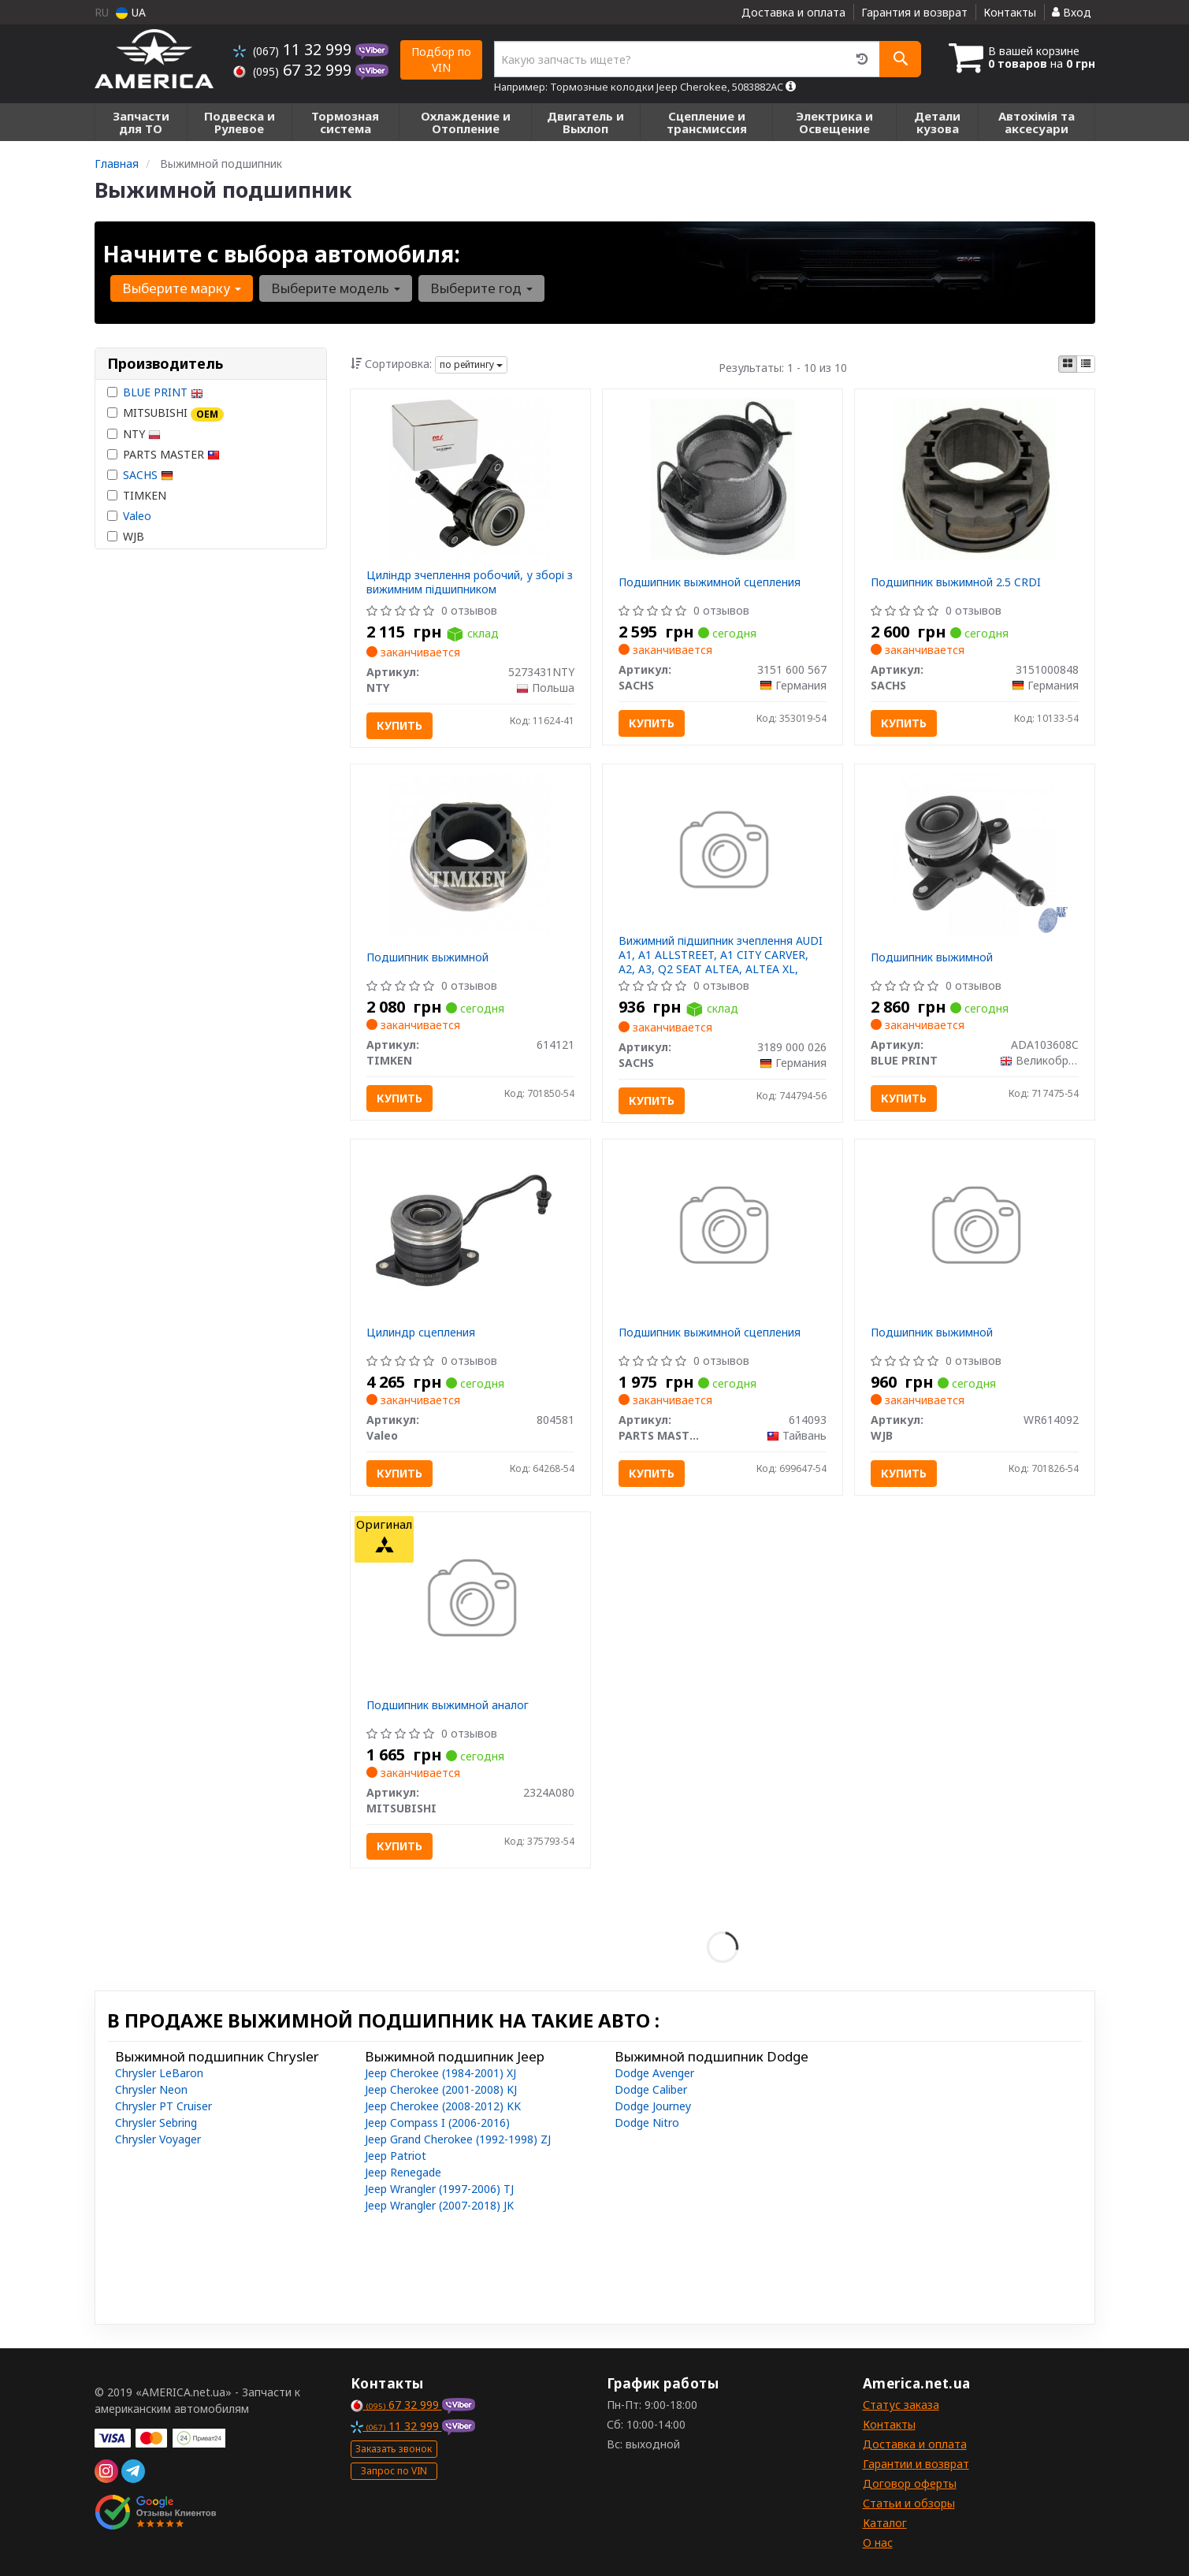 This screenshot has height=2576, width=1189. What do you see at coordinates (439, 2205) in the screenshot?
I see `Jeep Wrangler (2007-2018) JK` at bounding box center [439, 2205].